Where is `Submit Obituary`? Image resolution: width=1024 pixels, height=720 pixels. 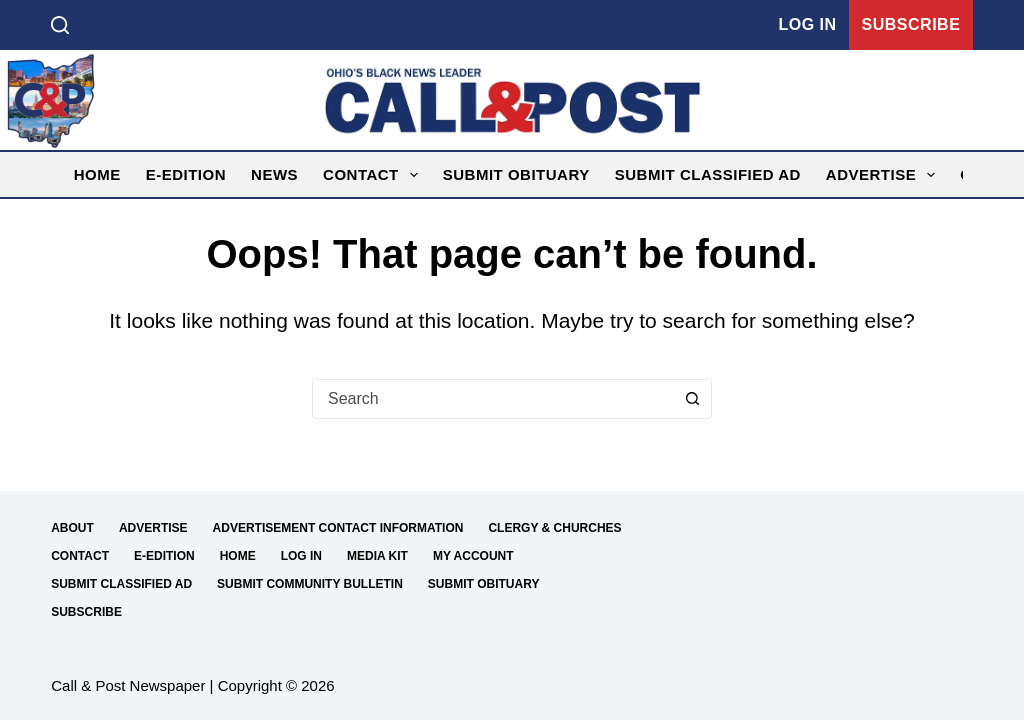
Submit Obituary is located at coordinates (516, 174).